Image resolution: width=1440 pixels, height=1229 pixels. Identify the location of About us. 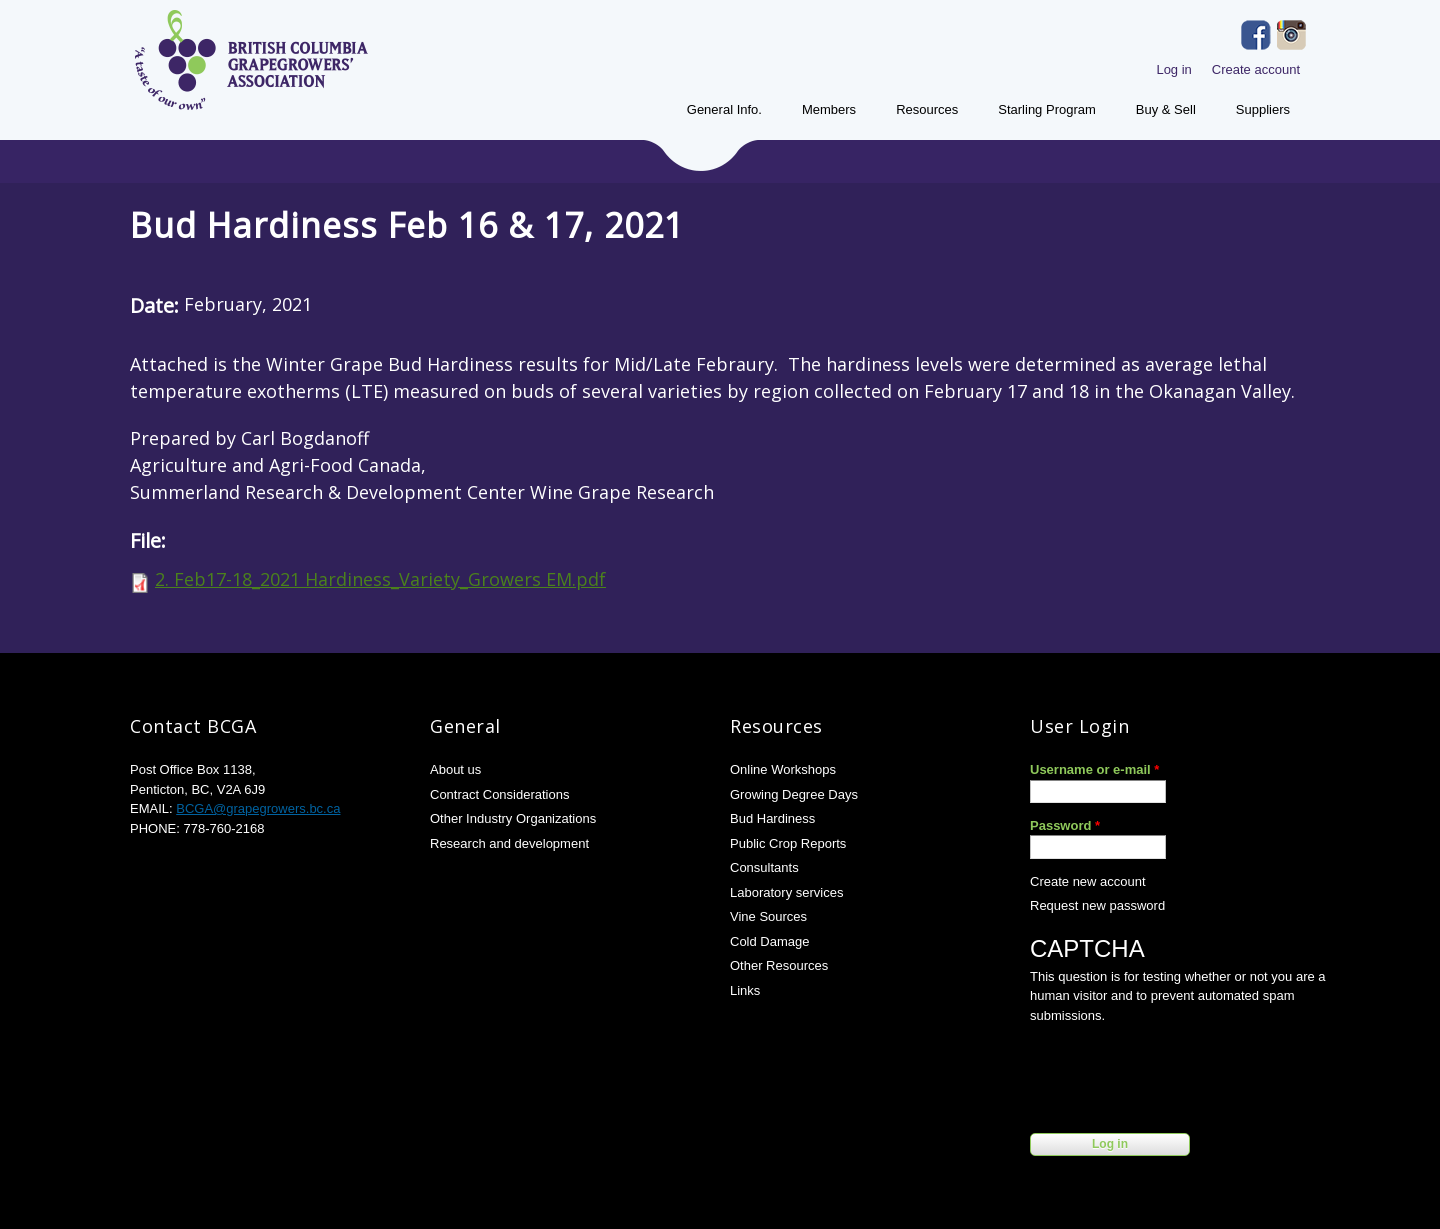
(455, 769).